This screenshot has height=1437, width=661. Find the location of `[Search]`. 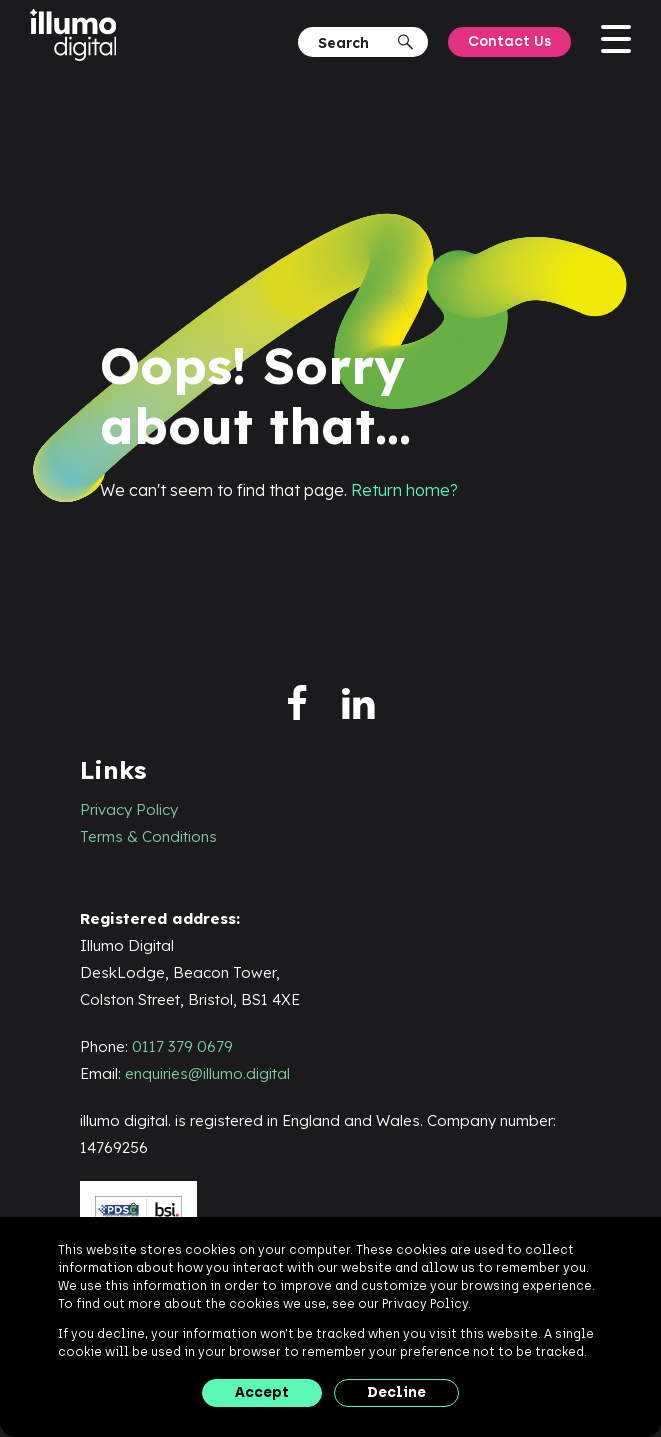

[Search] is located at coordinates (355, 42).